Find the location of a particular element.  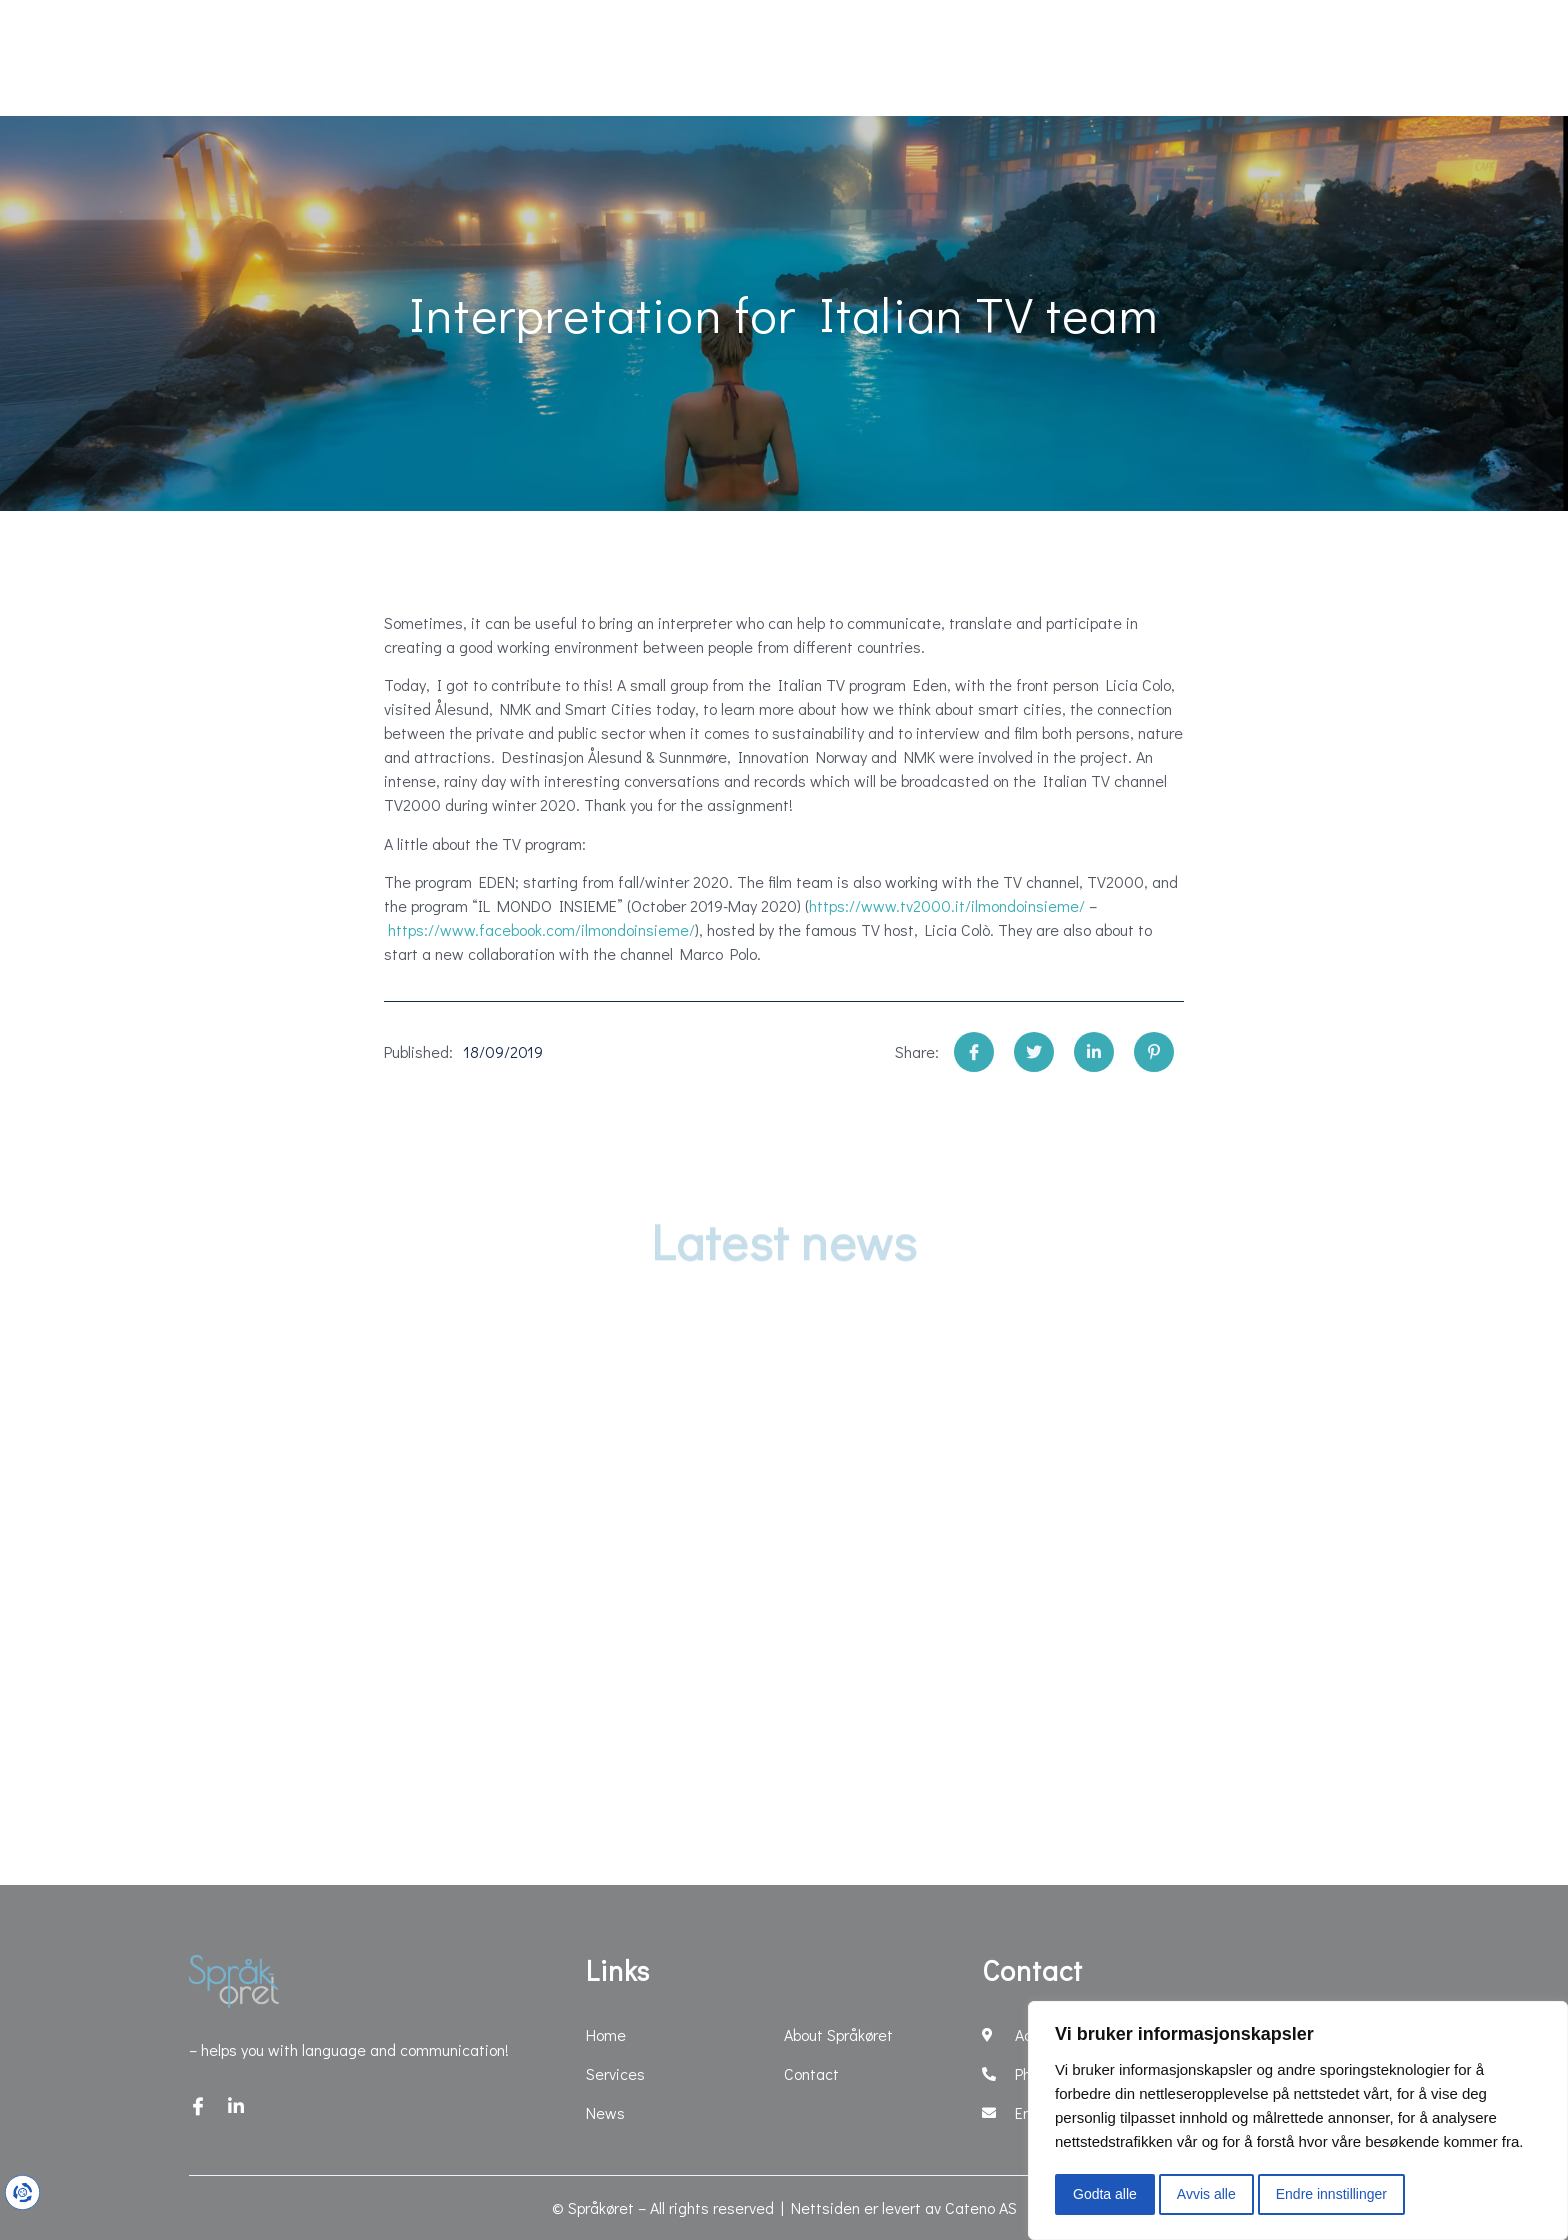

News is located at coordinates (452, 58).